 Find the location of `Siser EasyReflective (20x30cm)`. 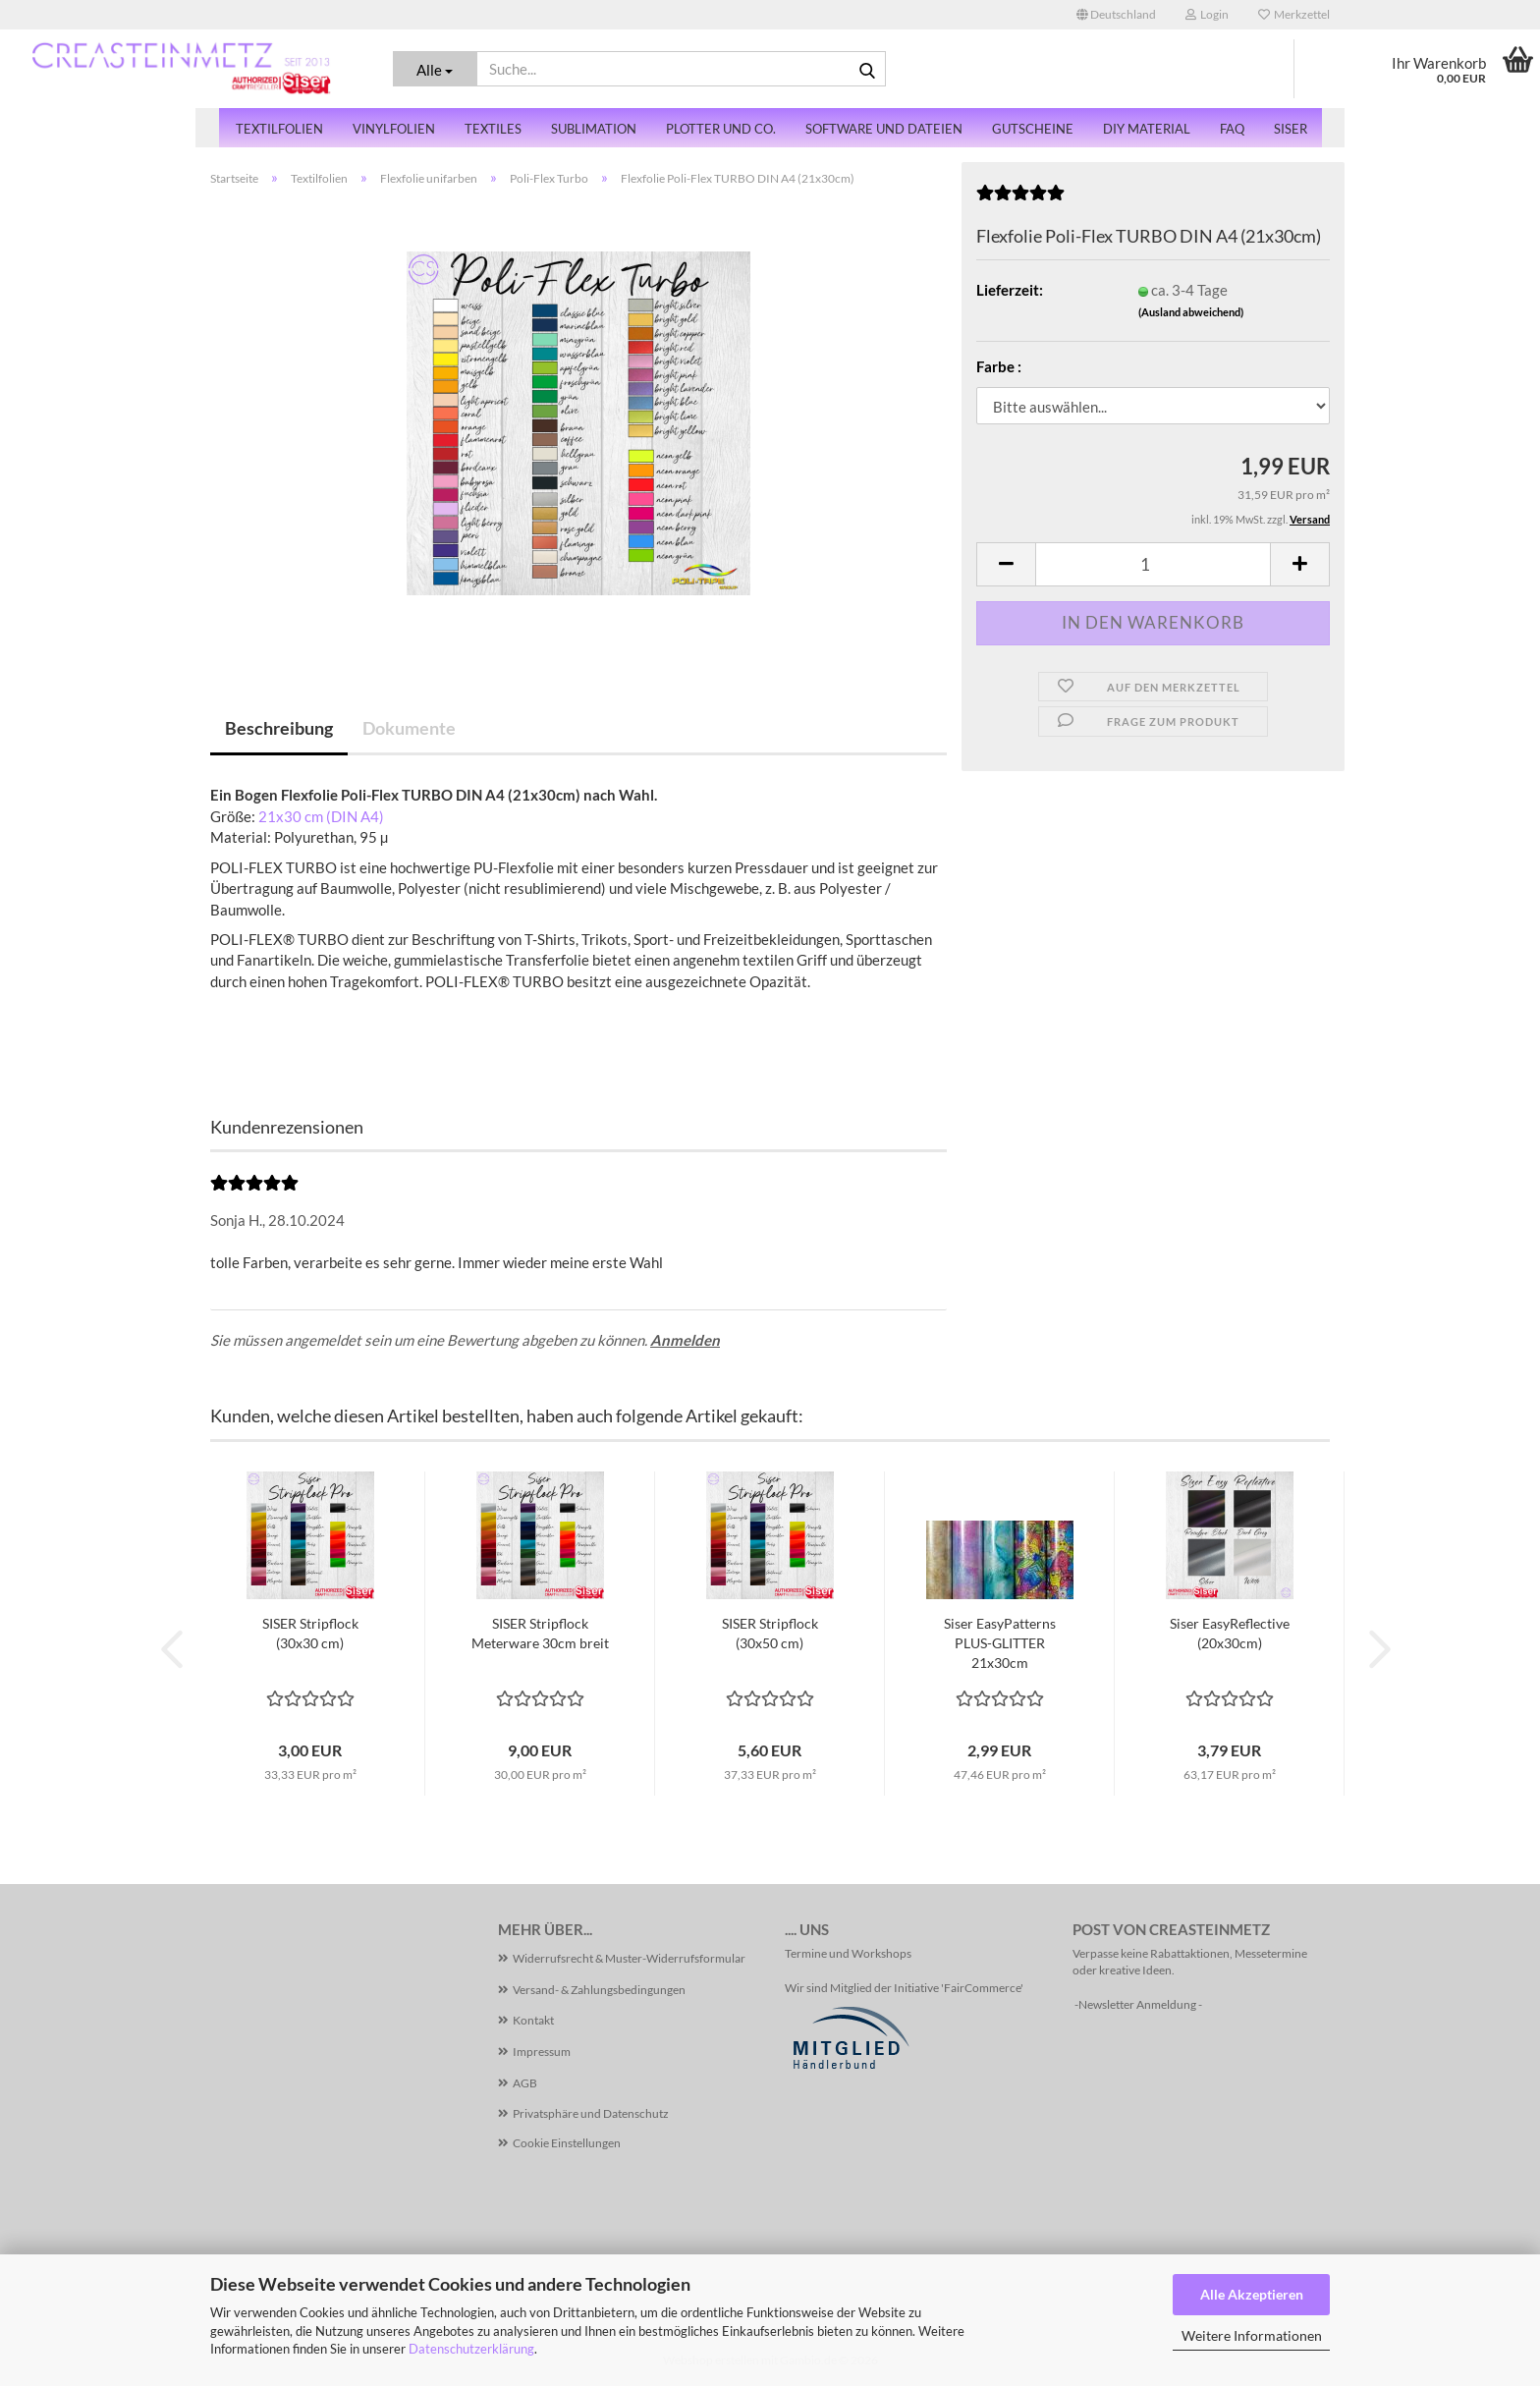

Siser EasyReflective (20x30cm) is located at coordinates (1230, 1633).